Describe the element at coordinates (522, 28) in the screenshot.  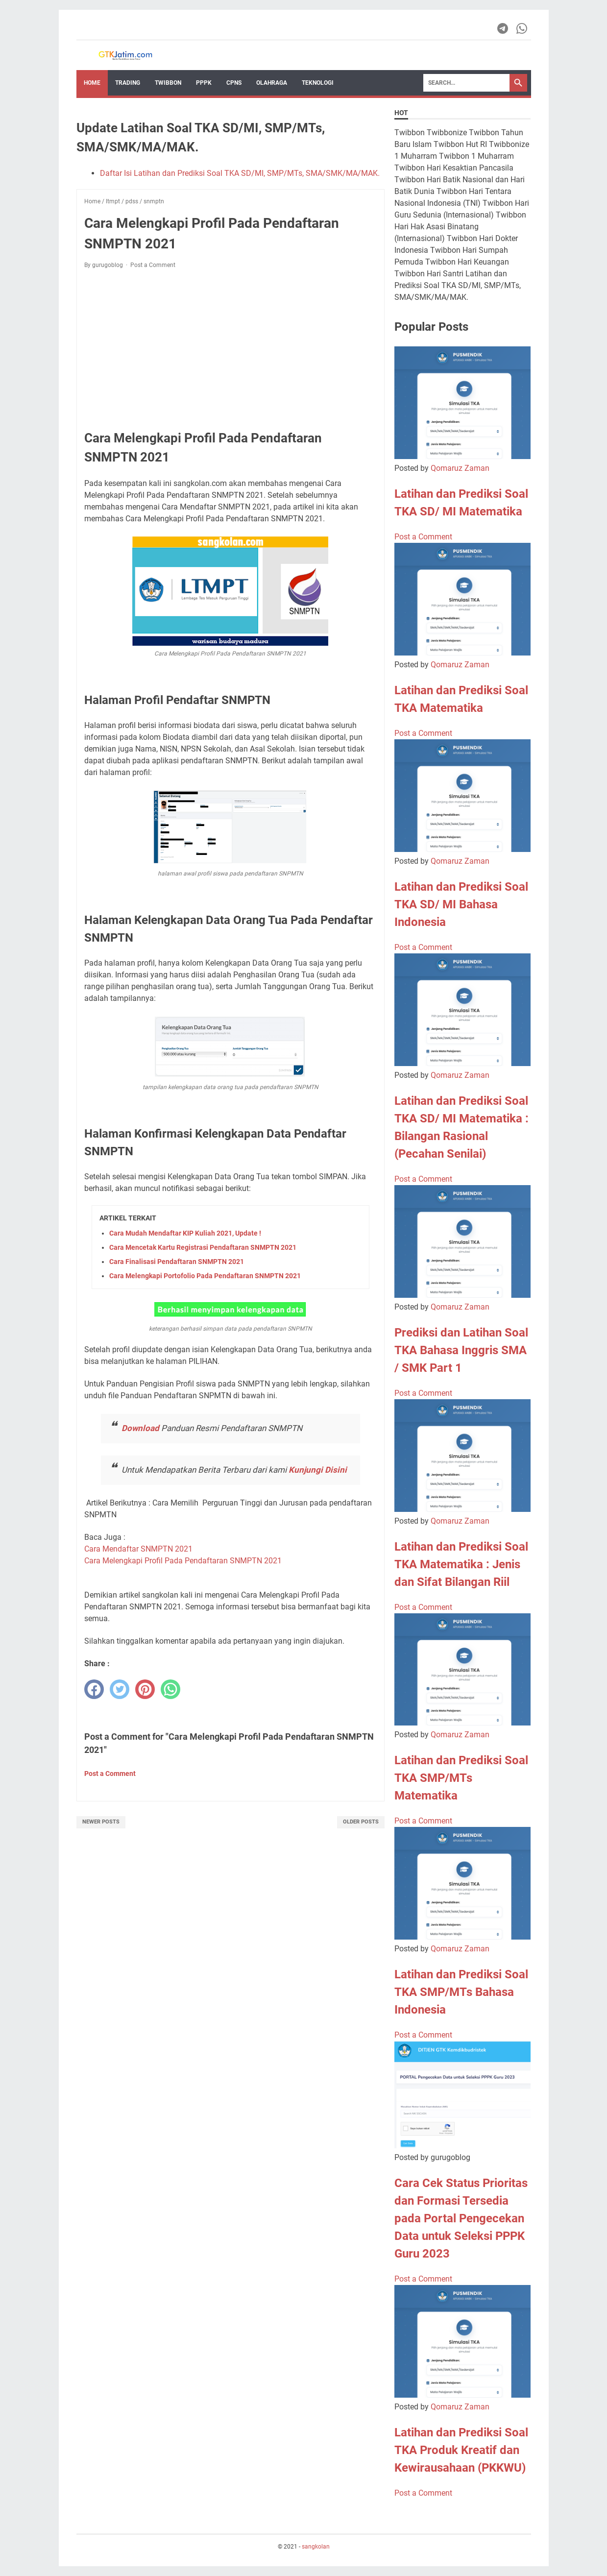
I see `[whatsapp-icon]` at that location.